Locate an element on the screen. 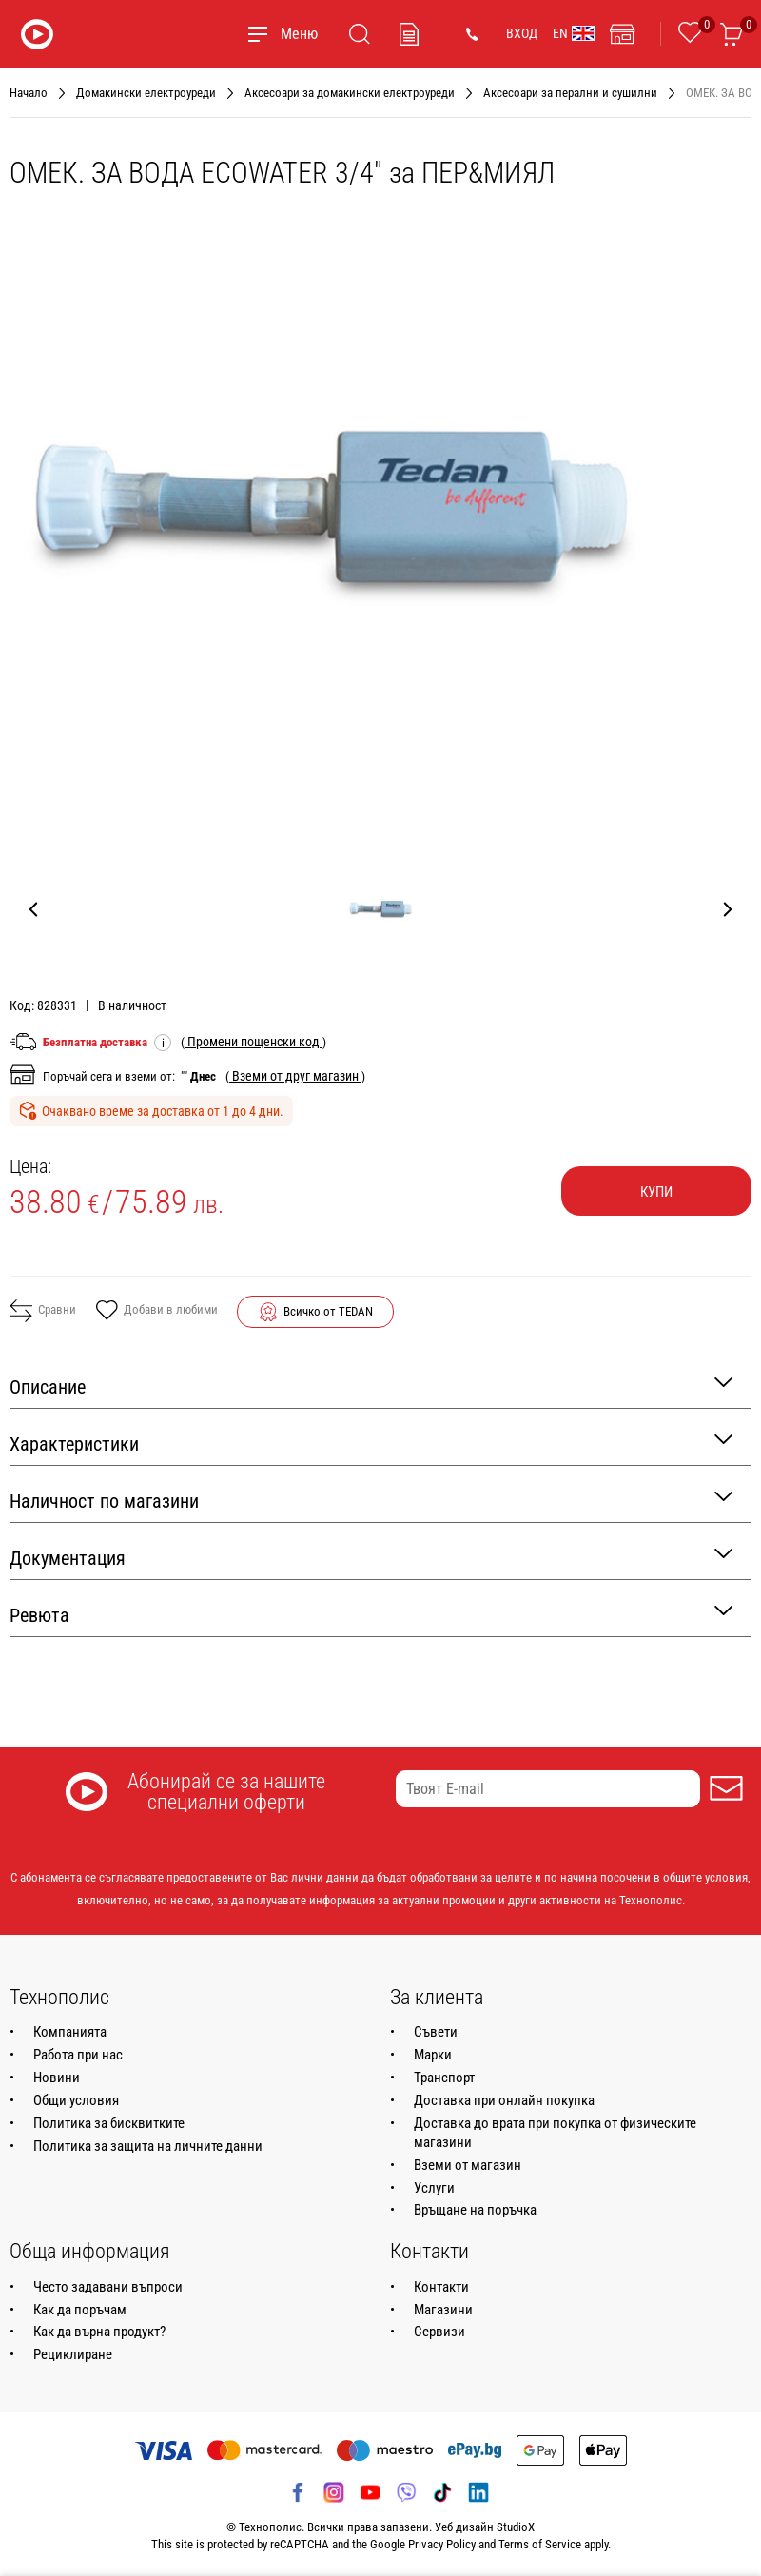  Купи is located at coordinates (656, 1191).